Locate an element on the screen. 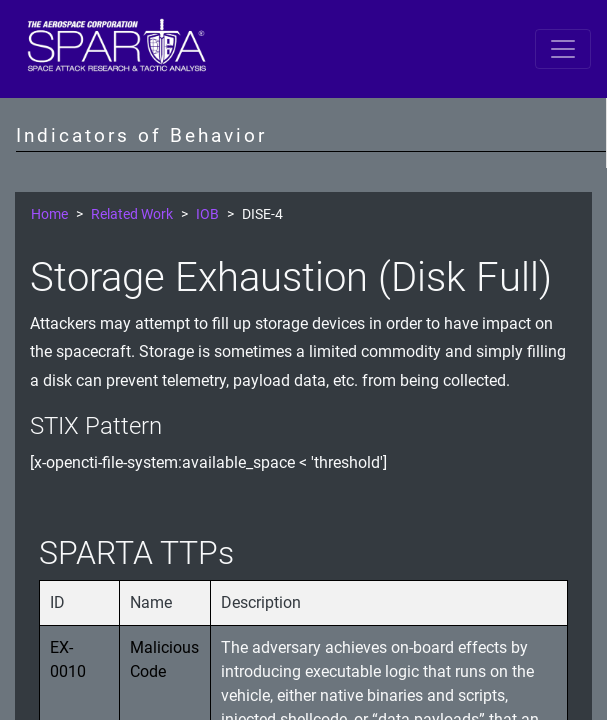 This screenshot has height=720, width=607. Home is located at coordinates (49, 214).